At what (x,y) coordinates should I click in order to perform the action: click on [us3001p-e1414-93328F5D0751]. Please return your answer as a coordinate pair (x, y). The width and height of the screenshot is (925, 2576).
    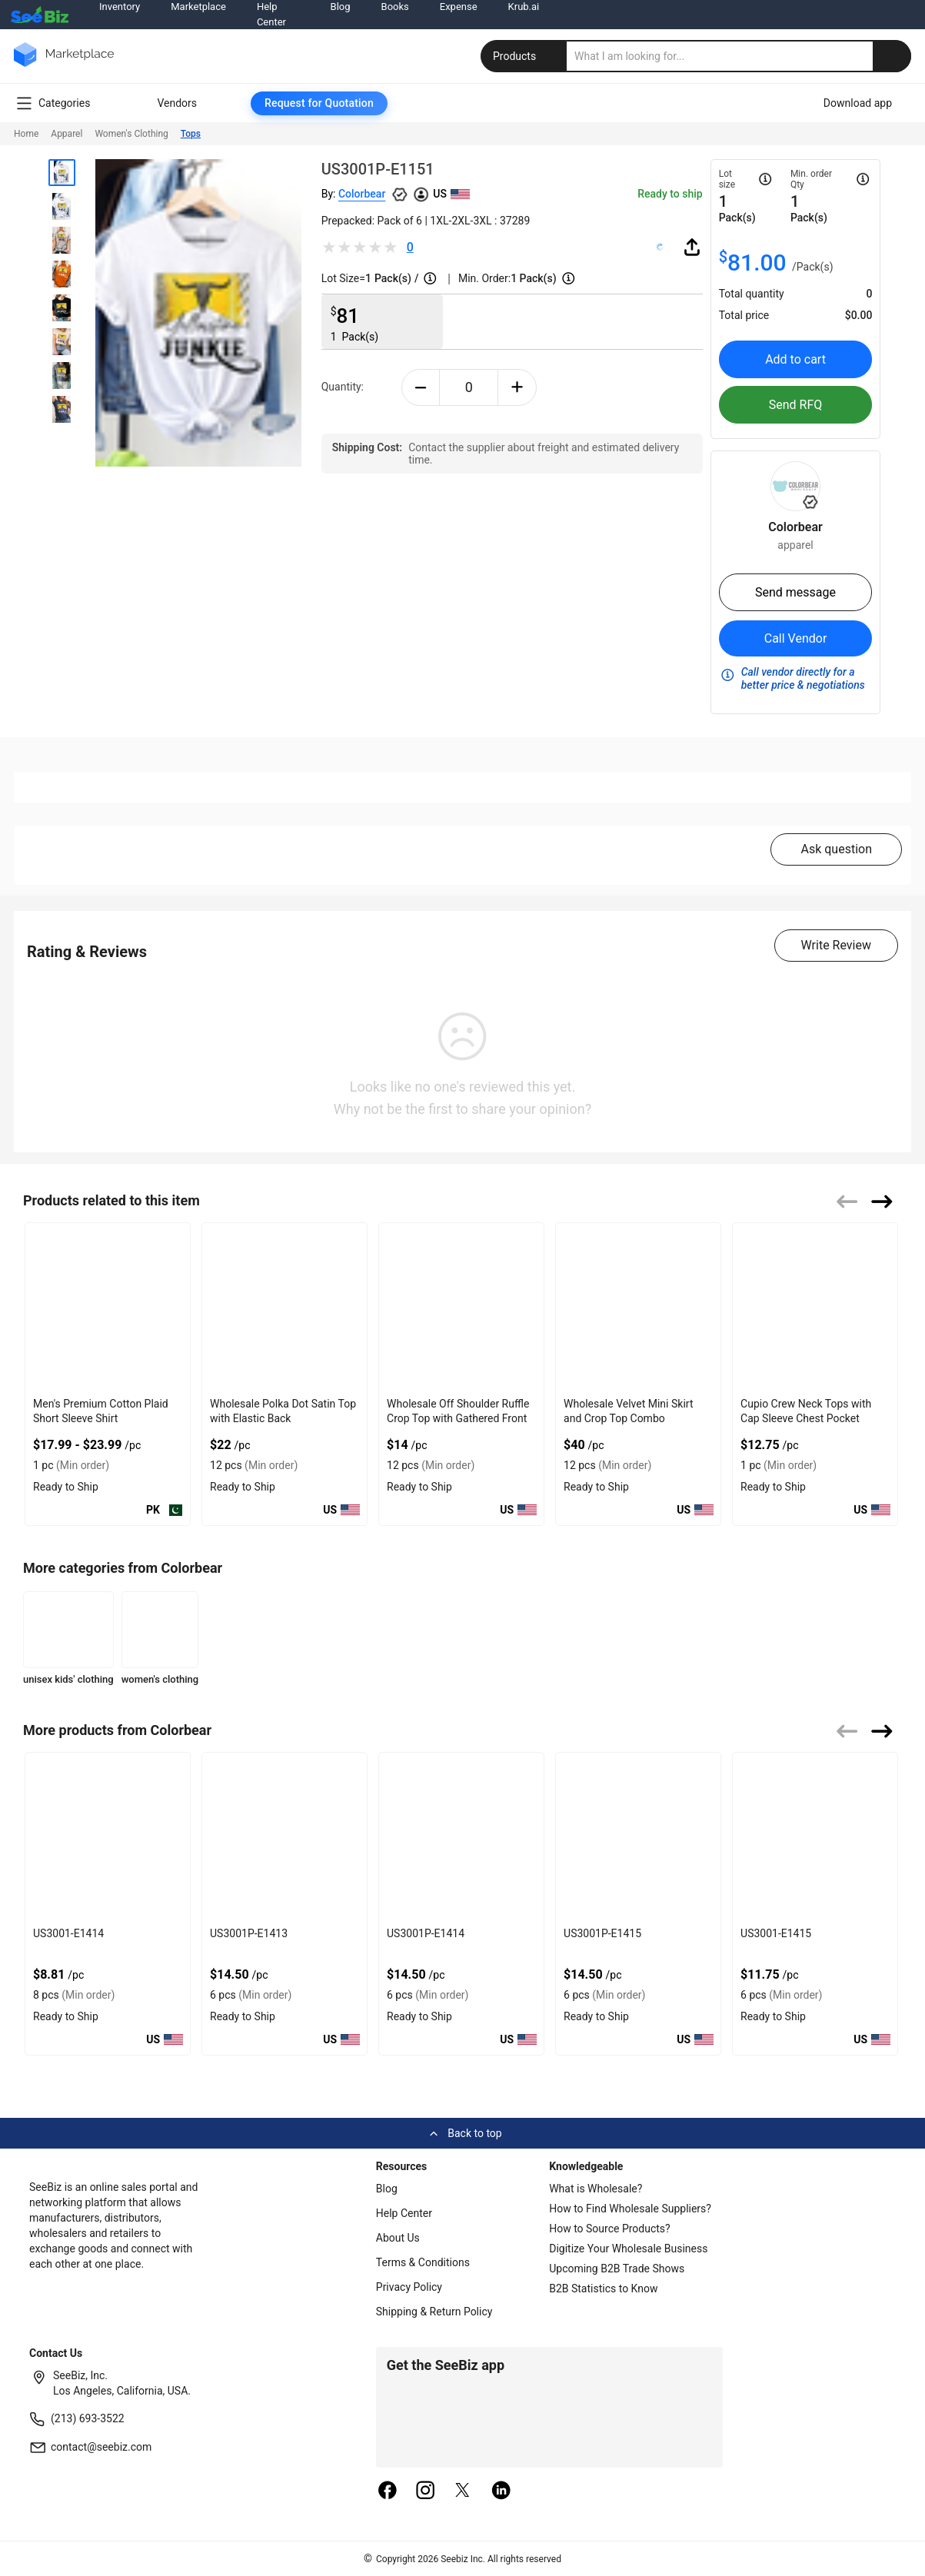
    Looking at the image, I should click on (461, 1837).